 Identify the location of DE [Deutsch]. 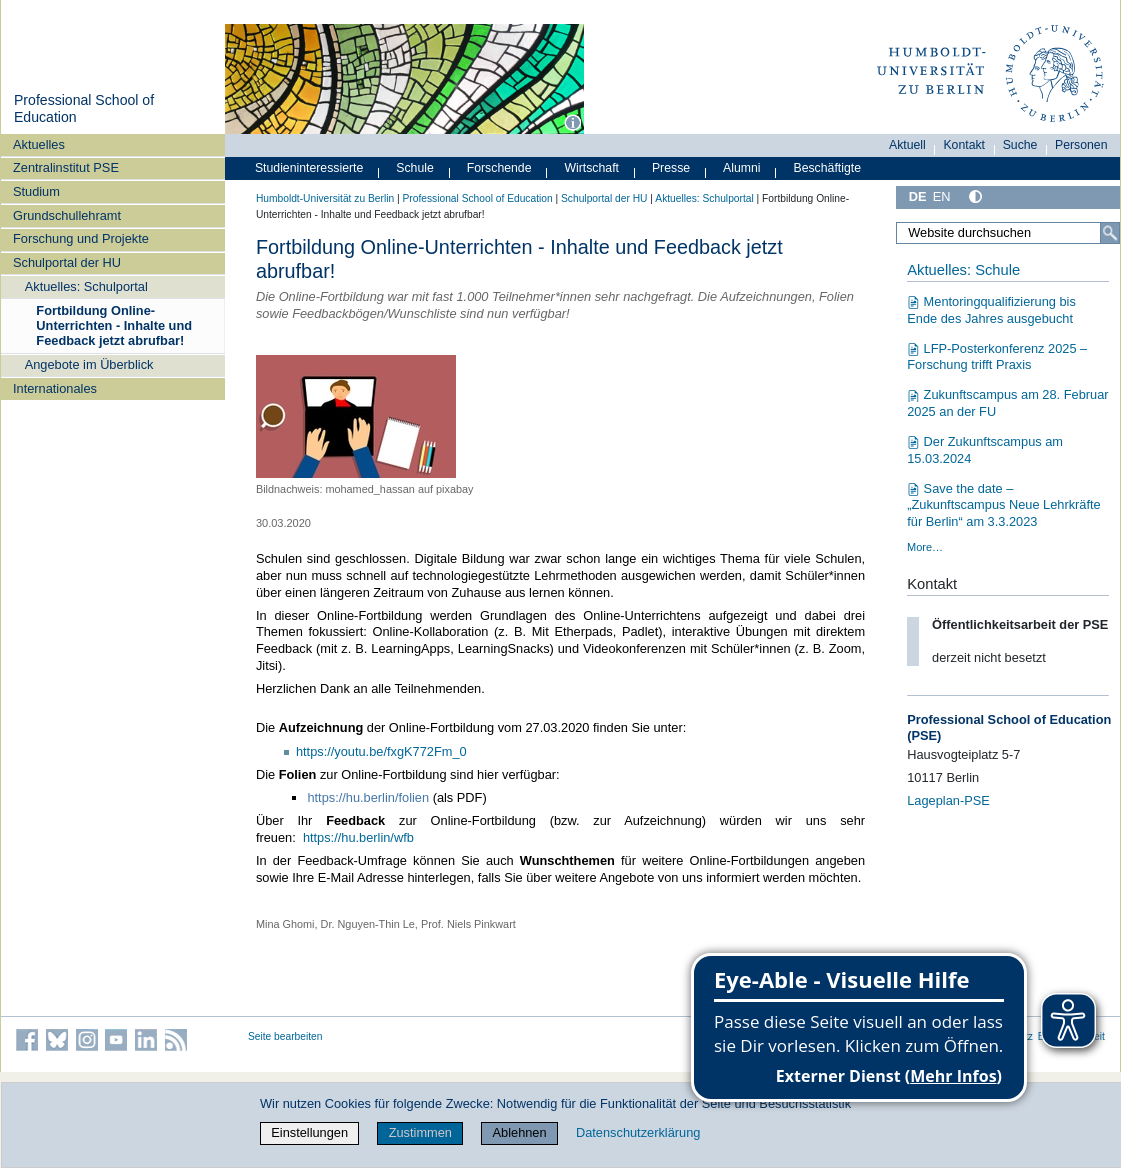
(918, 196).